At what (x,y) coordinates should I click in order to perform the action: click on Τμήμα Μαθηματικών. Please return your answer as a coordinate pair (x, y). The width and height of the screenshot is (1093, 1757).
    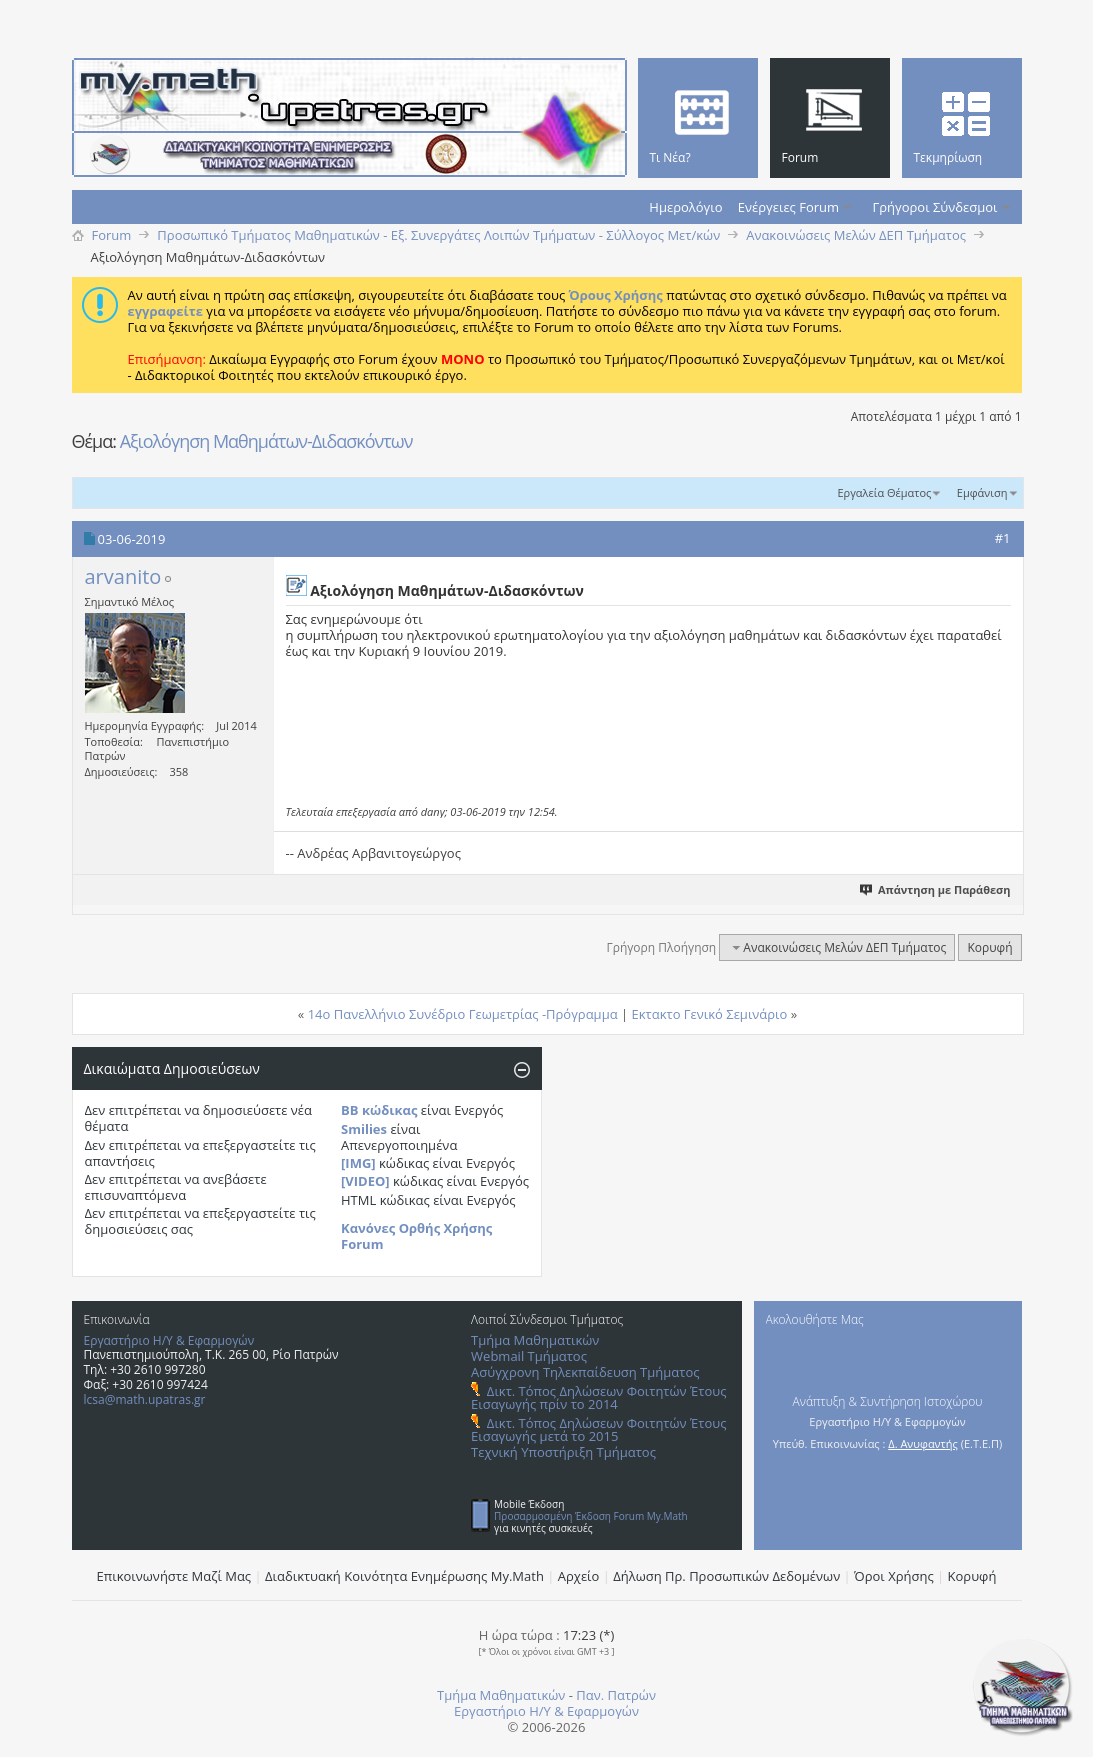
    Looking at the image, I should click on (535, 1340).